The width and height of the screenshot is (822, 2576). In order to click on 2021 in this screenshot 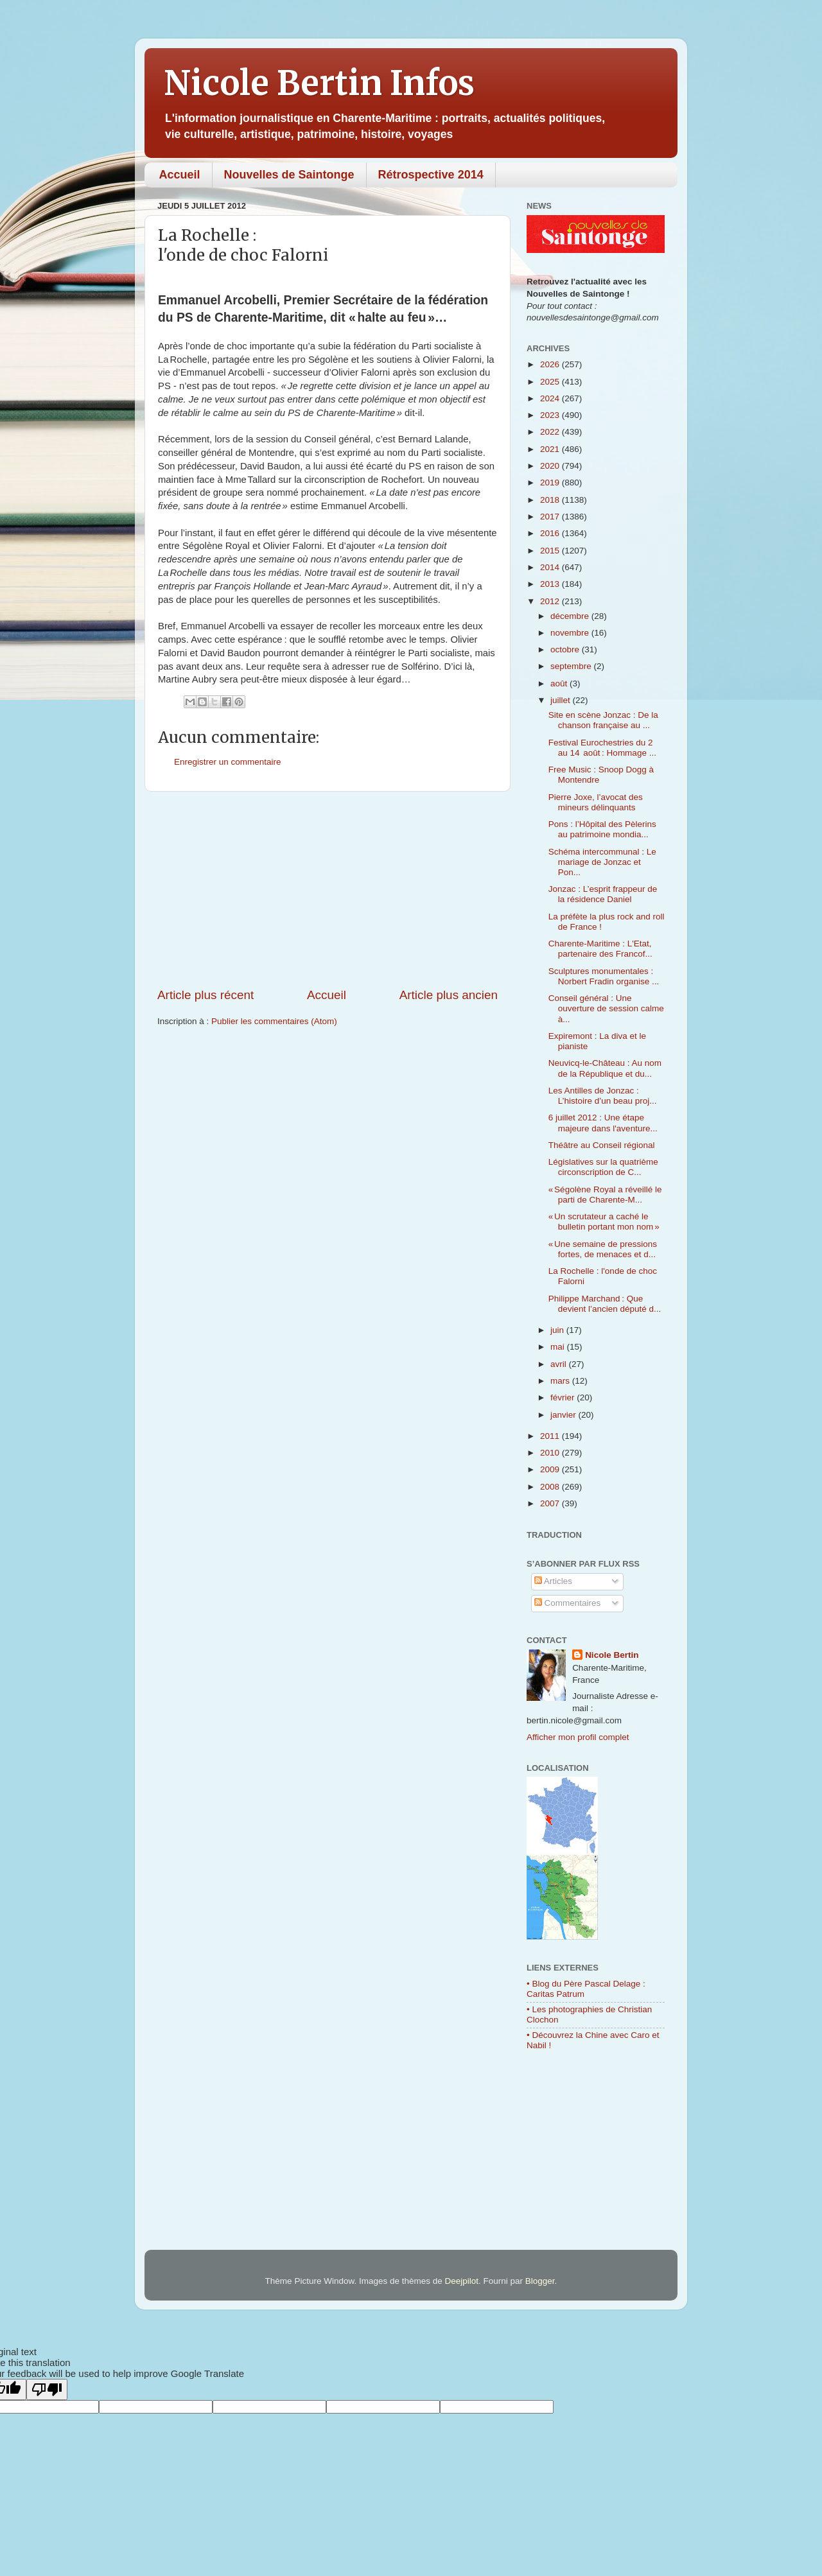, I will do `click(551, 449)`.